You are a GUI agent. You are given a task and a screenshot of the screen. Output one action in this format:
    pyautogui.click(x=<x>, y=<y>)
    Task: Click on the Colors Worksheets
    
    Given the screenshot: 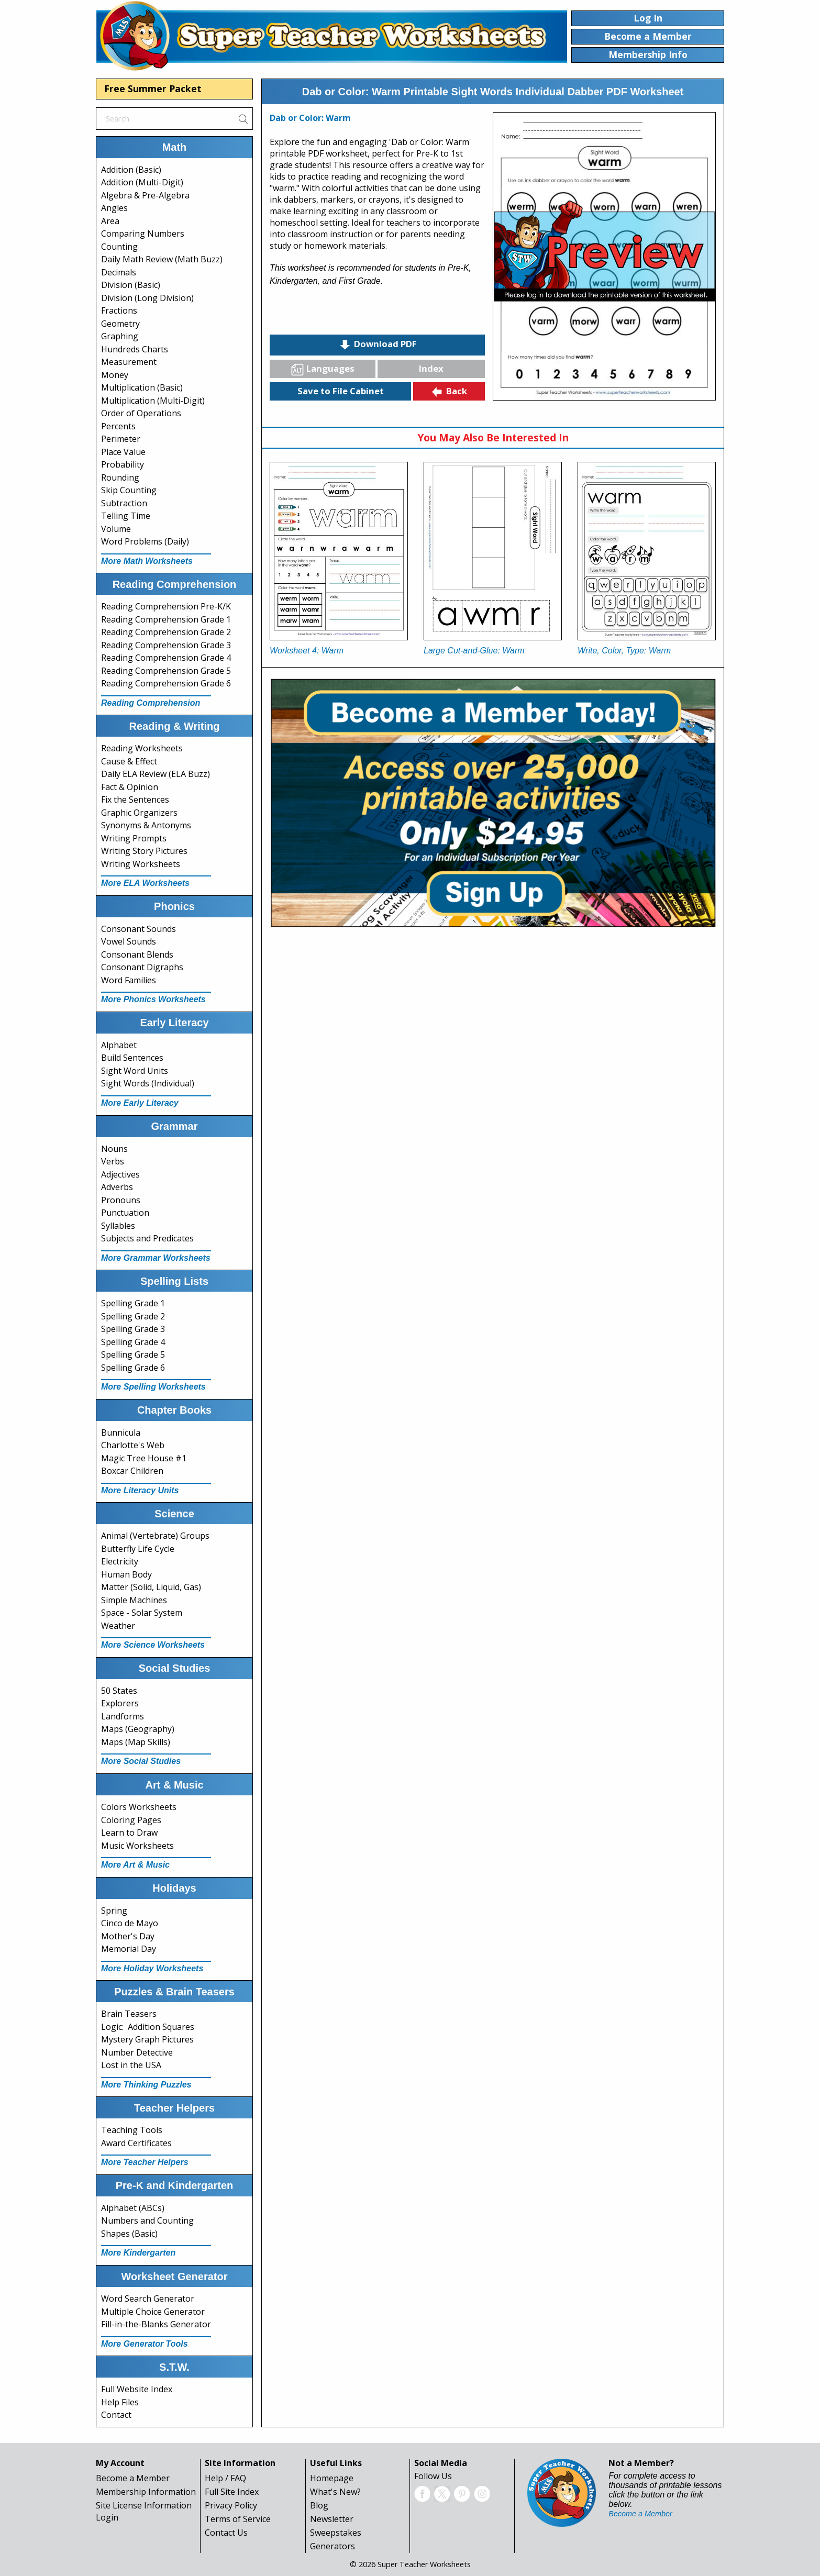 What is the action you would take?
    pyautogui.click(x=138, y=1807)
    